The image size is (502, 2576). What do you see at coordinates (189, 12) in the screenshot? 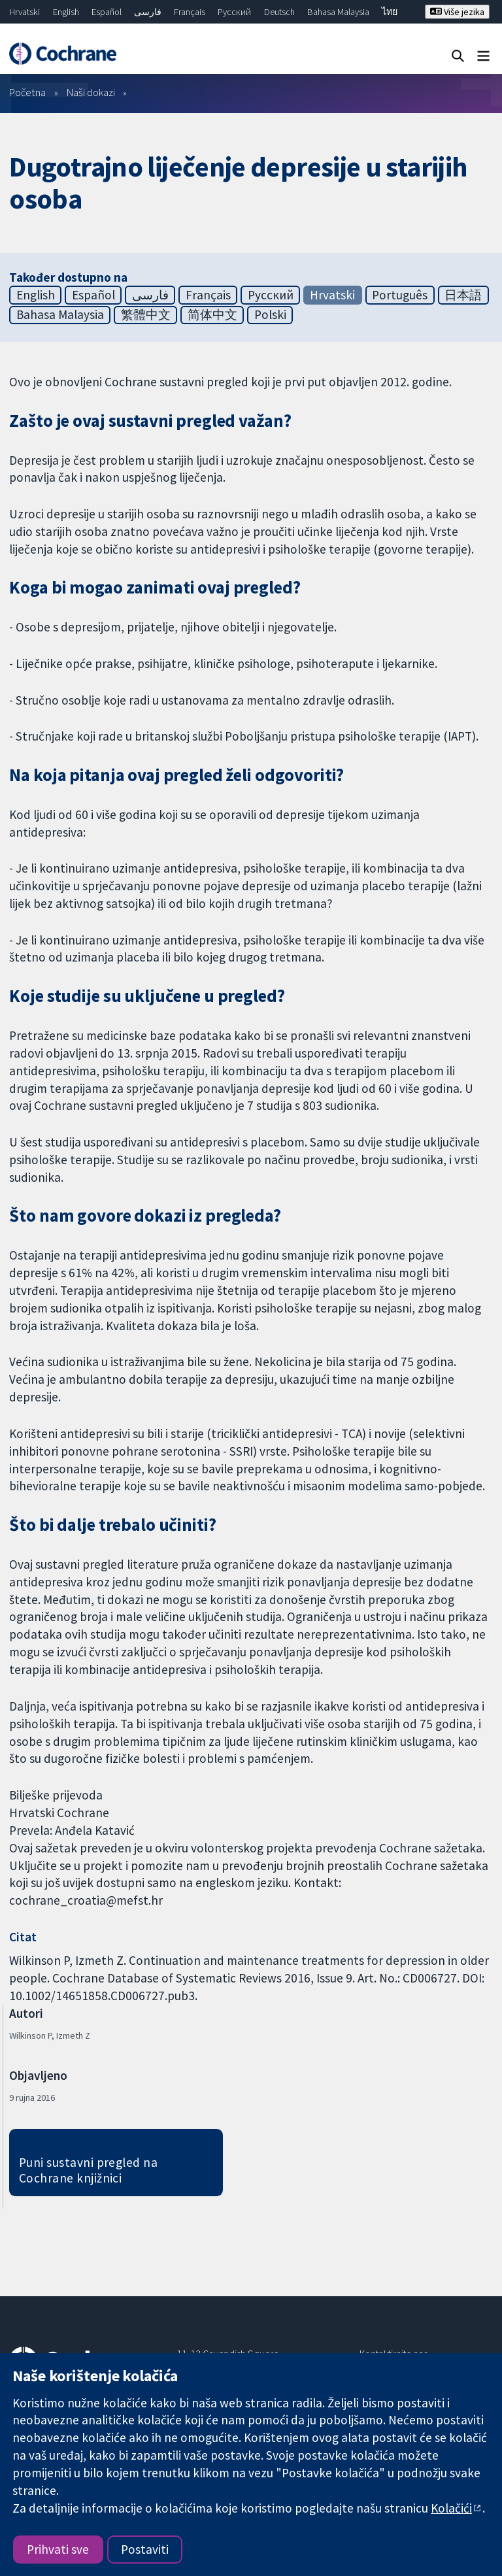
I see `Français` at bounding box center [189, 12].